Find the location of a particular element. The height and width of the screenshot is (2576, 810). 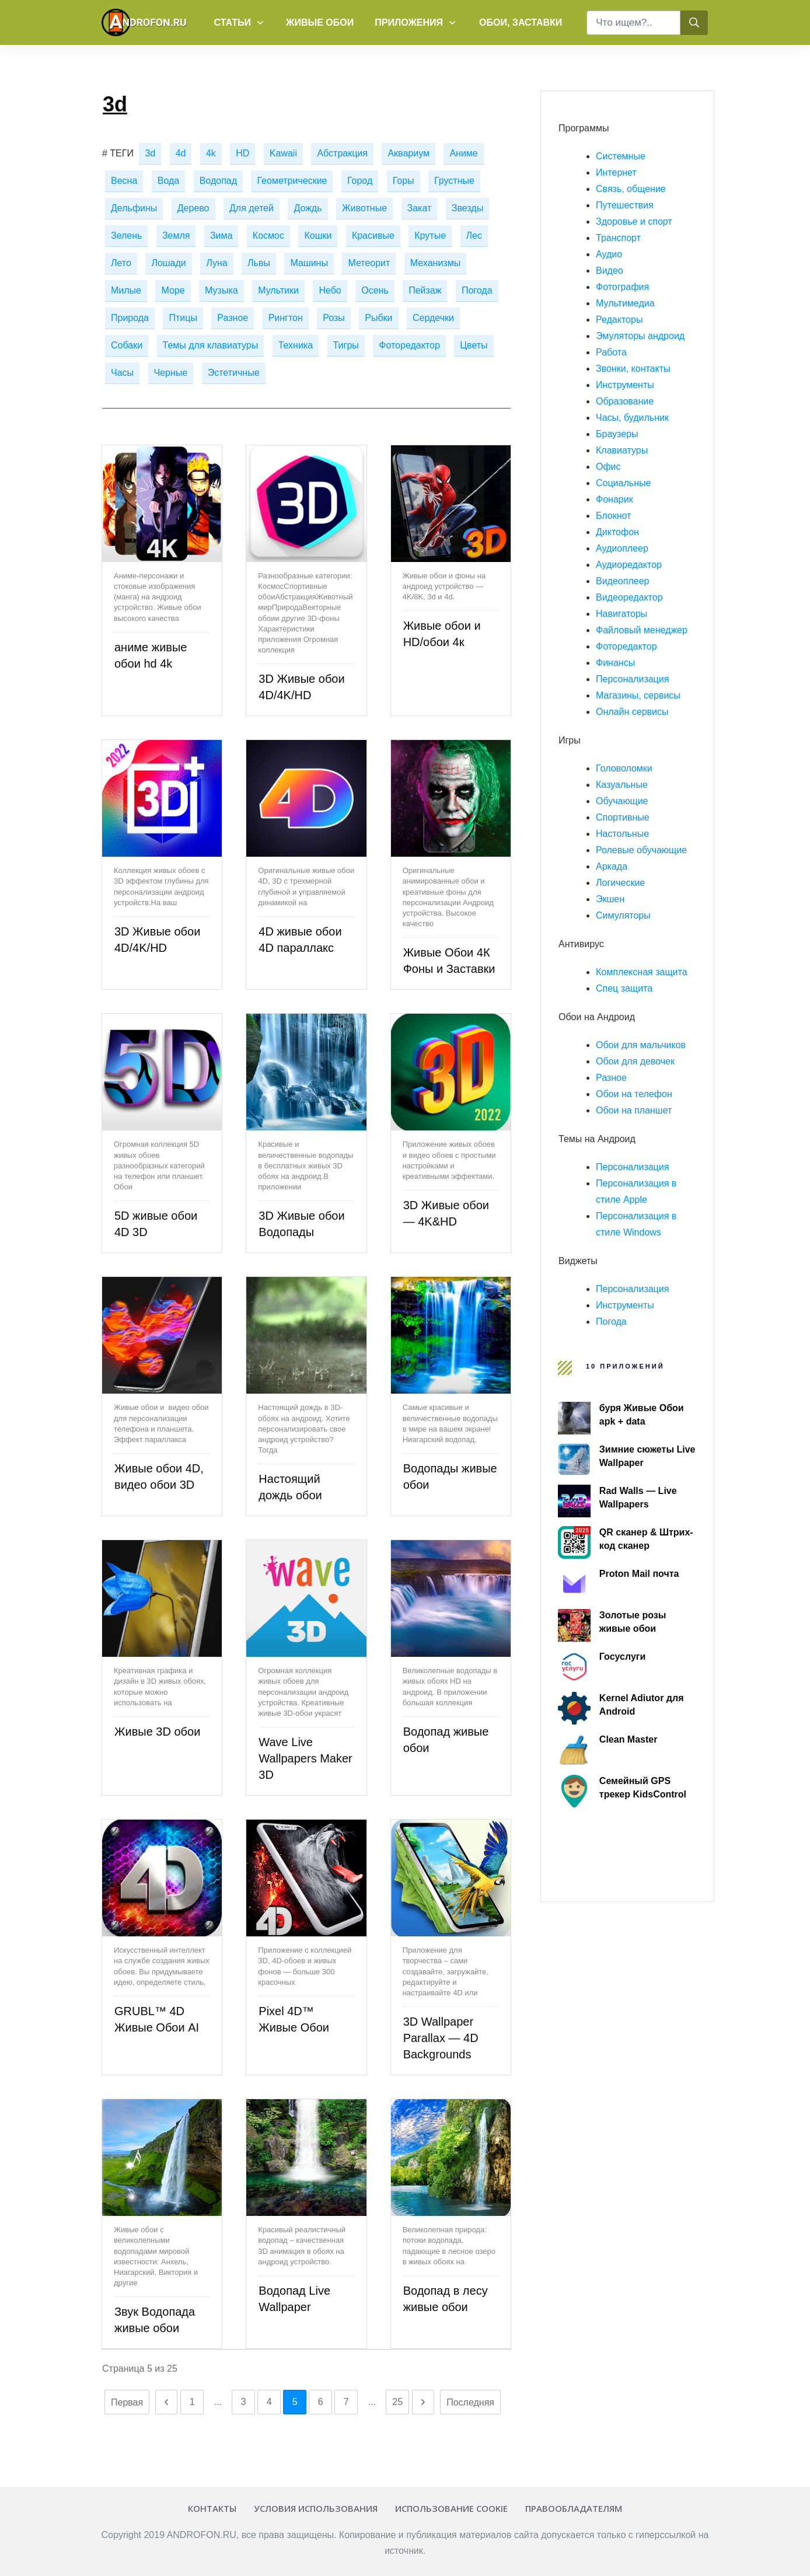

Фонарик is located at coordinates (614, 499).